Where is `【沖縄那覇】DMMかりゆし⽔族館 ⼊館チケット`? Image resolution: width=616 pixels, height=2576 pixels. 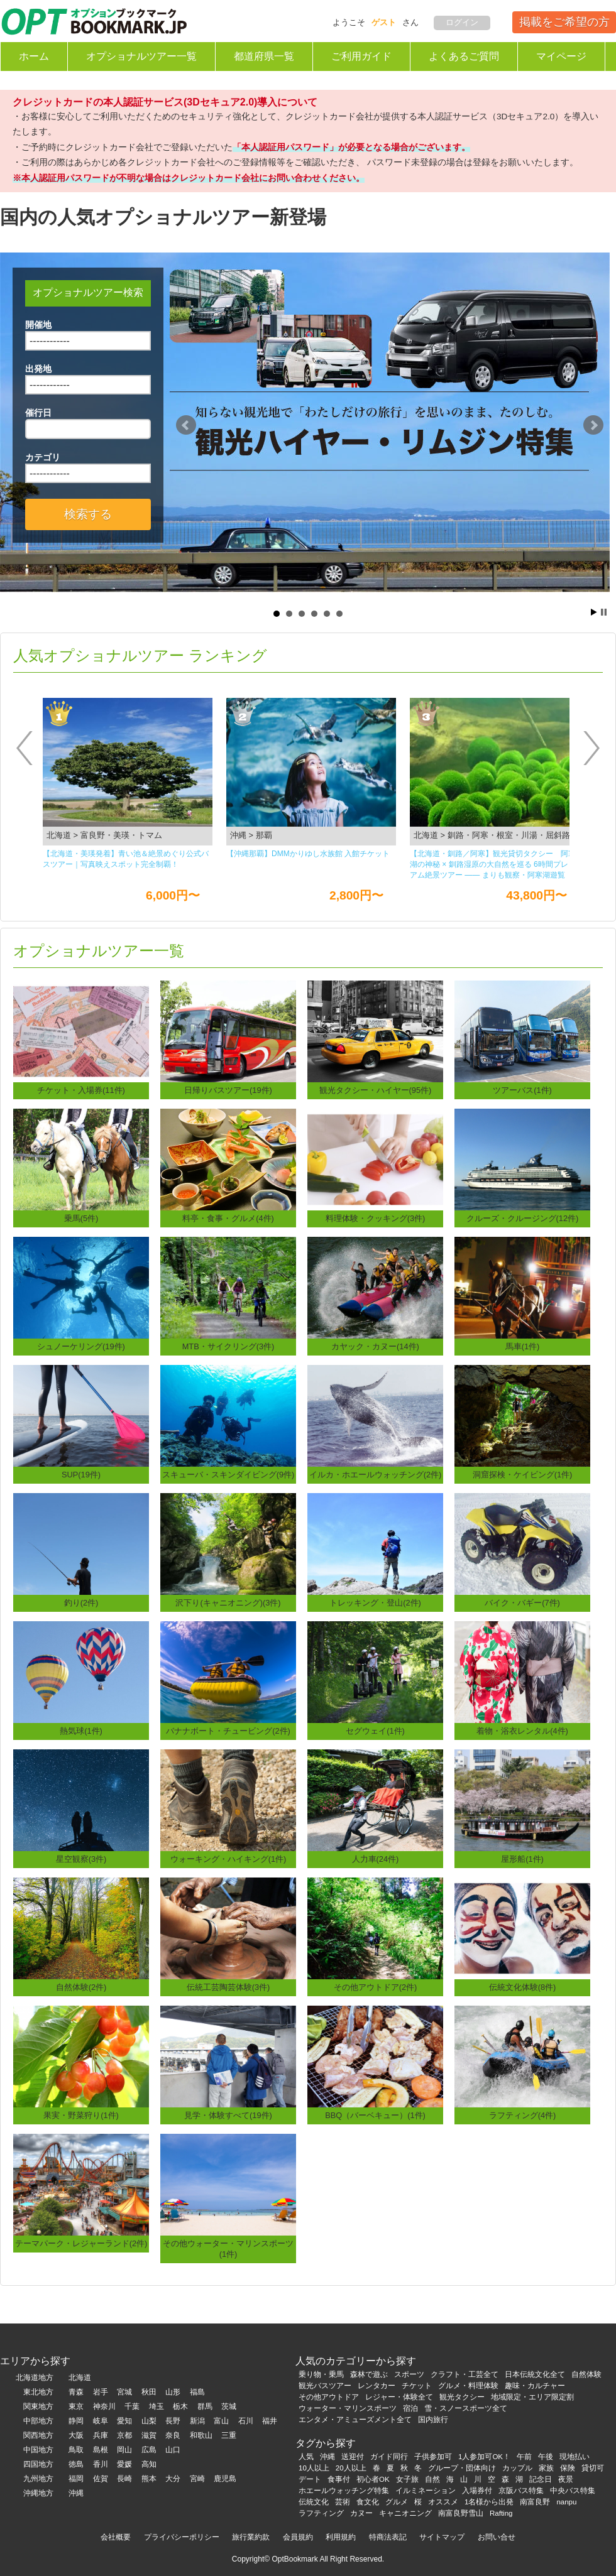 【沖縄那覇】DMMかりゆし⽔族館 ⼊館チケット is located at coordinates (308, 853).